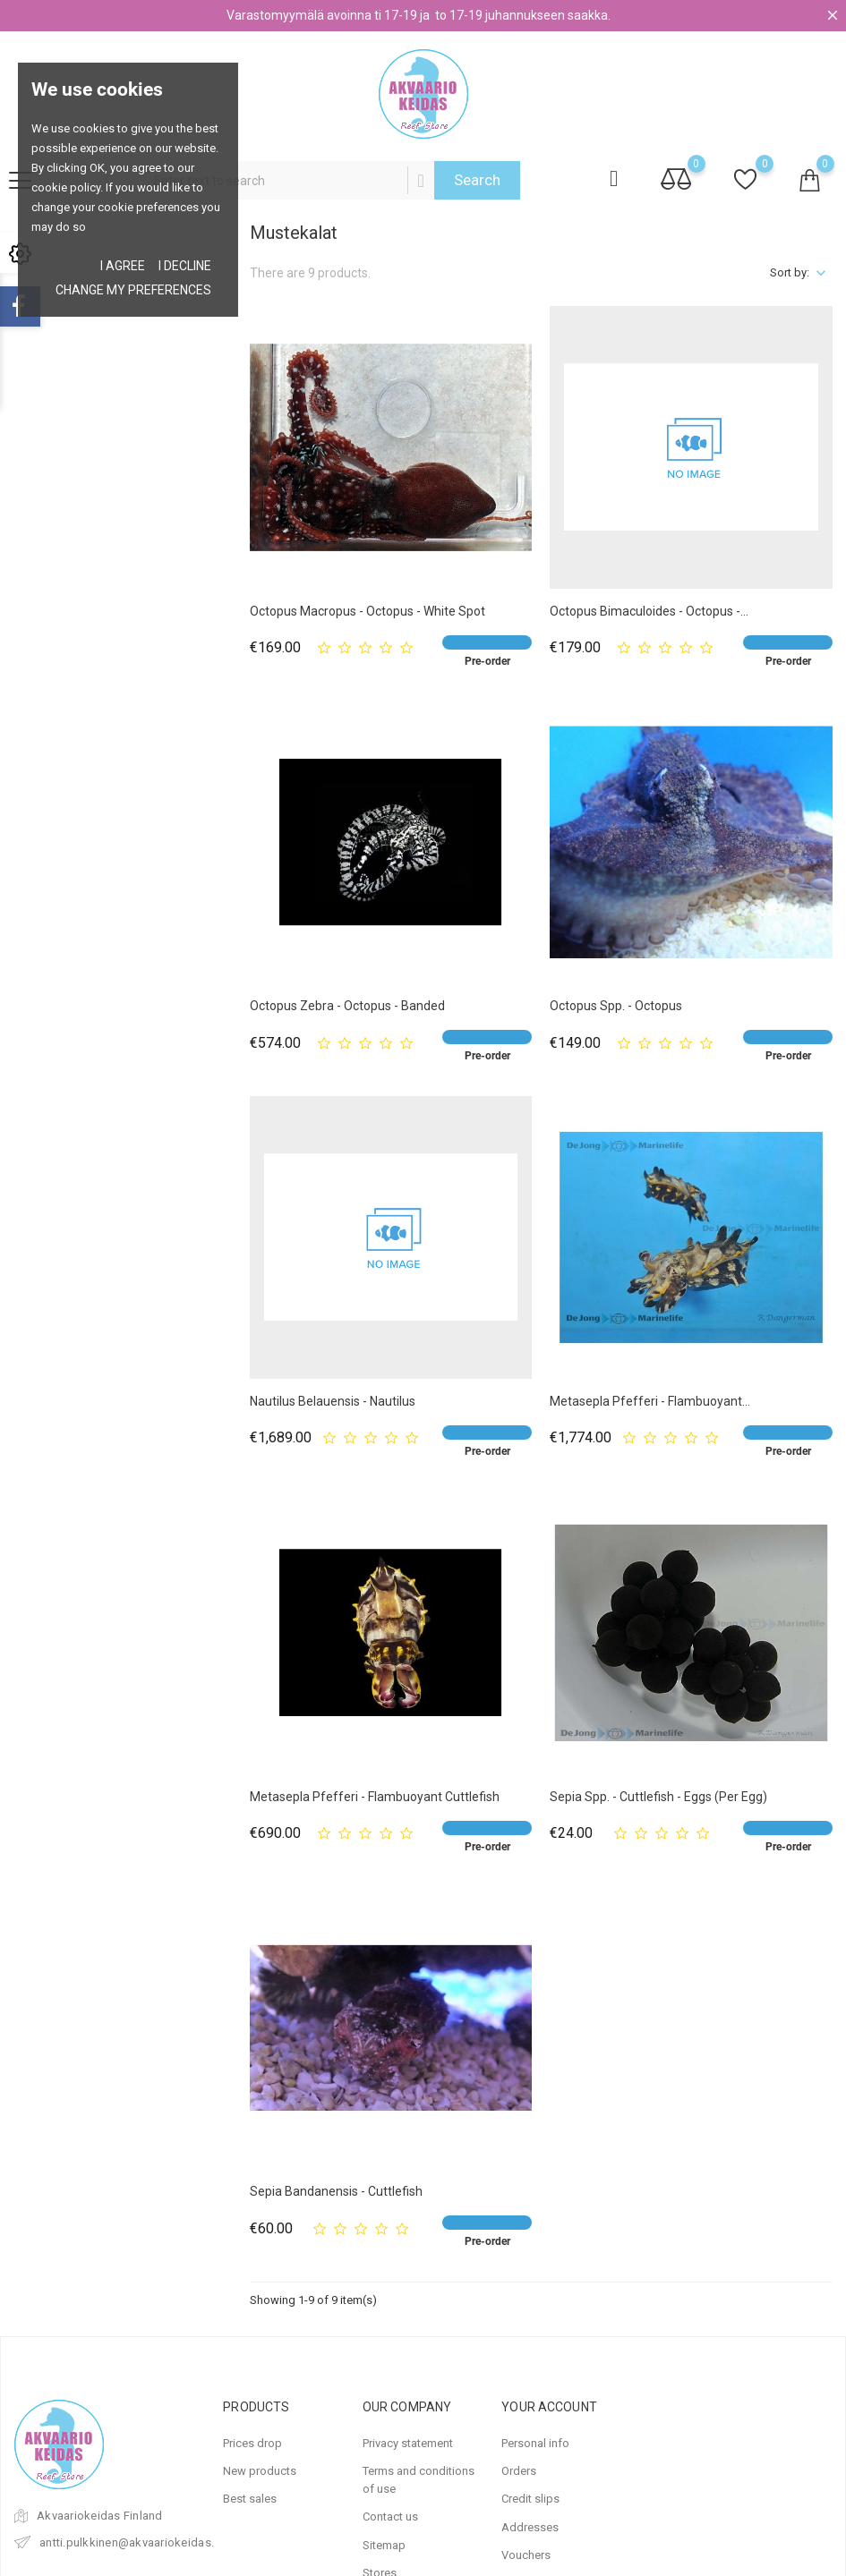 Image resolution: width=846 pixels, height=2576 pixels. What do you see at coordinates (530, 2498) in the screenshot?
I see `Credit slips` at bounding box center [530, 2498].